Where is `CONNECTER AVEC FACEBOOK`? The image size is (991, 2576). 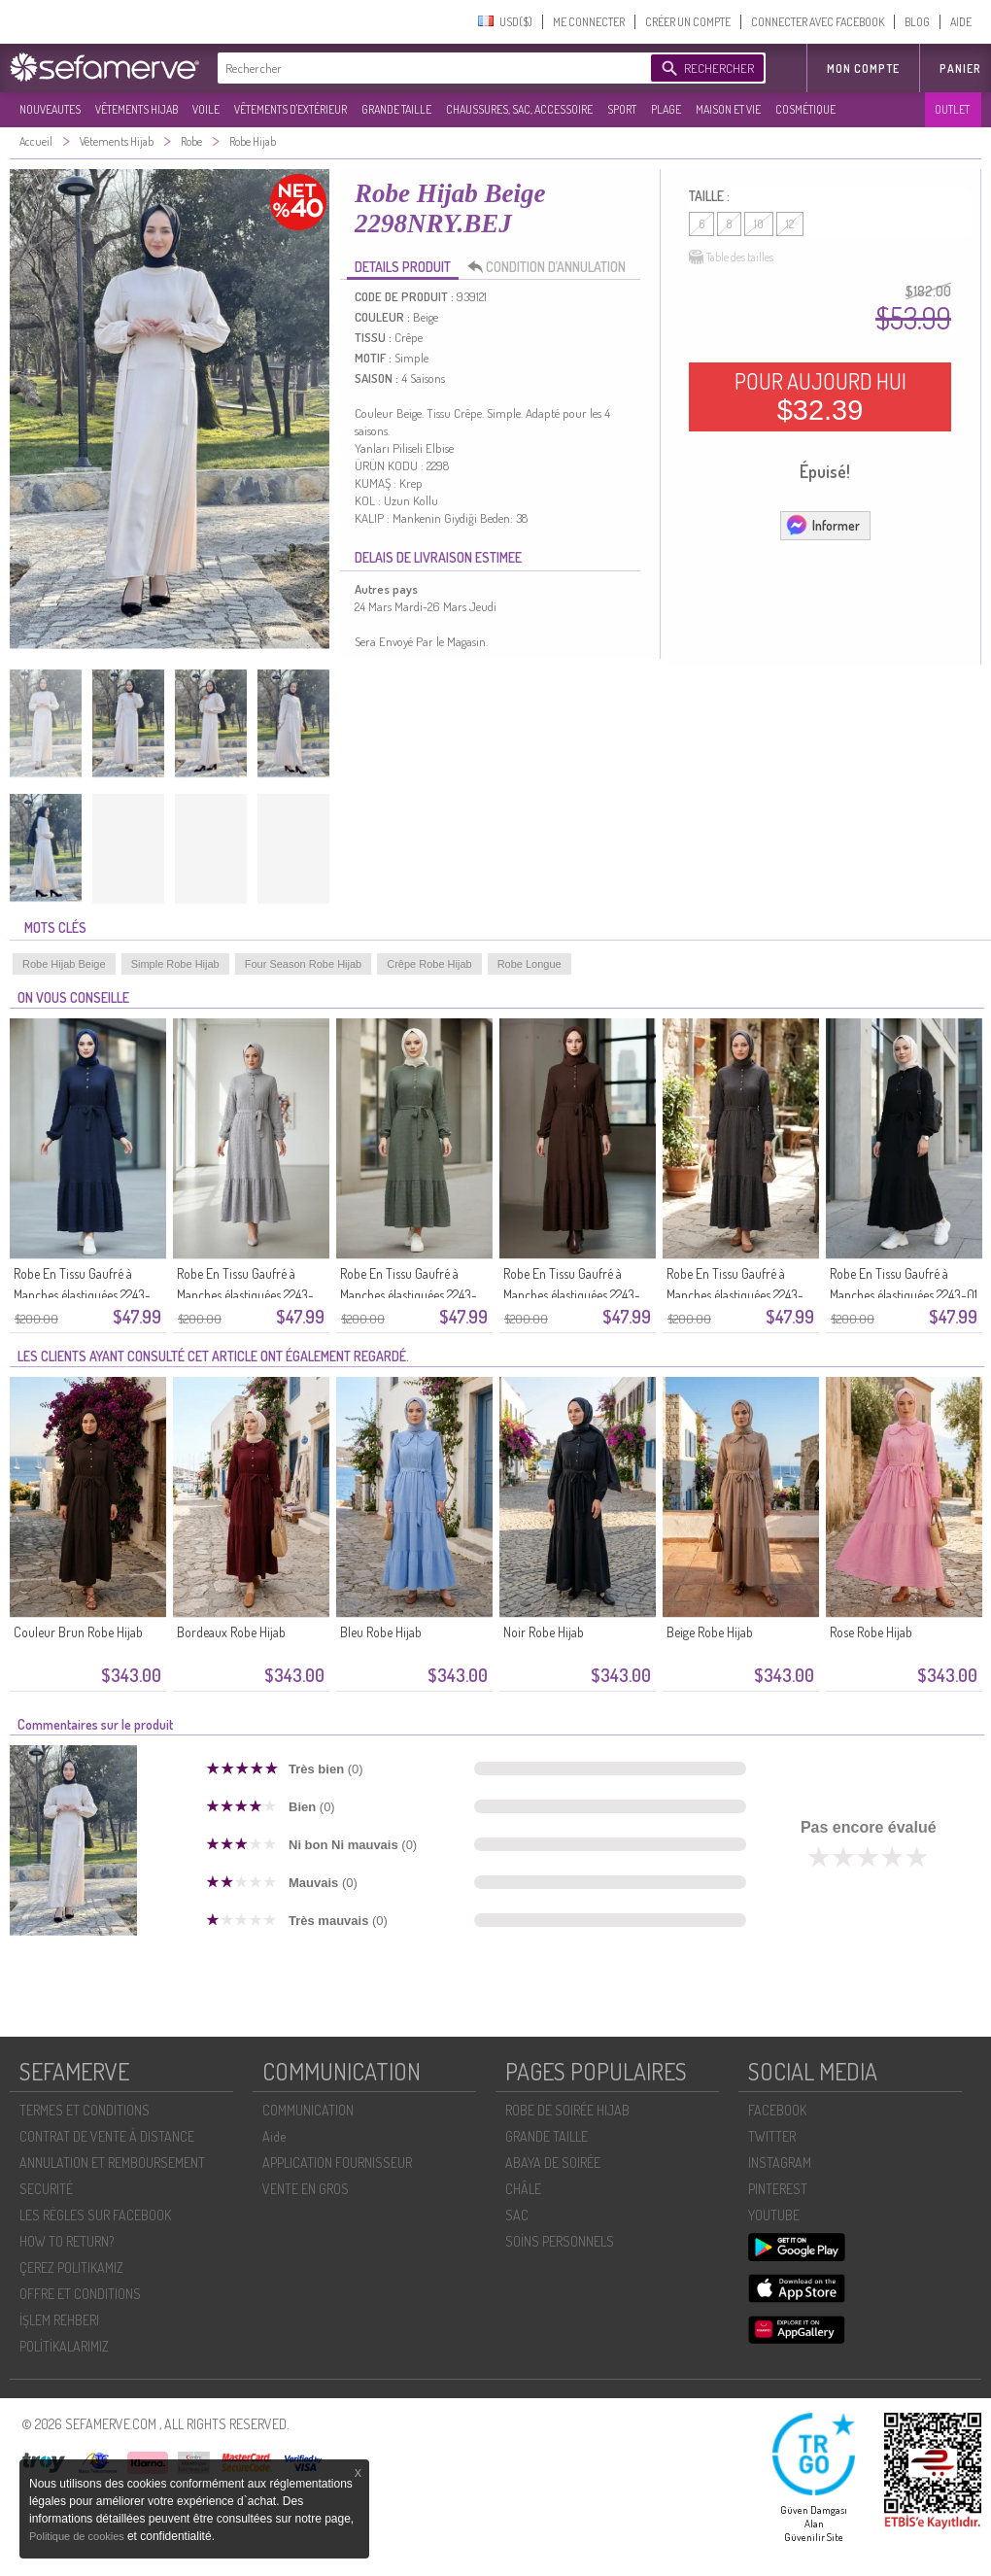
CONNECTER AVEC FACEBOOK is located at coordinates (817, 22).